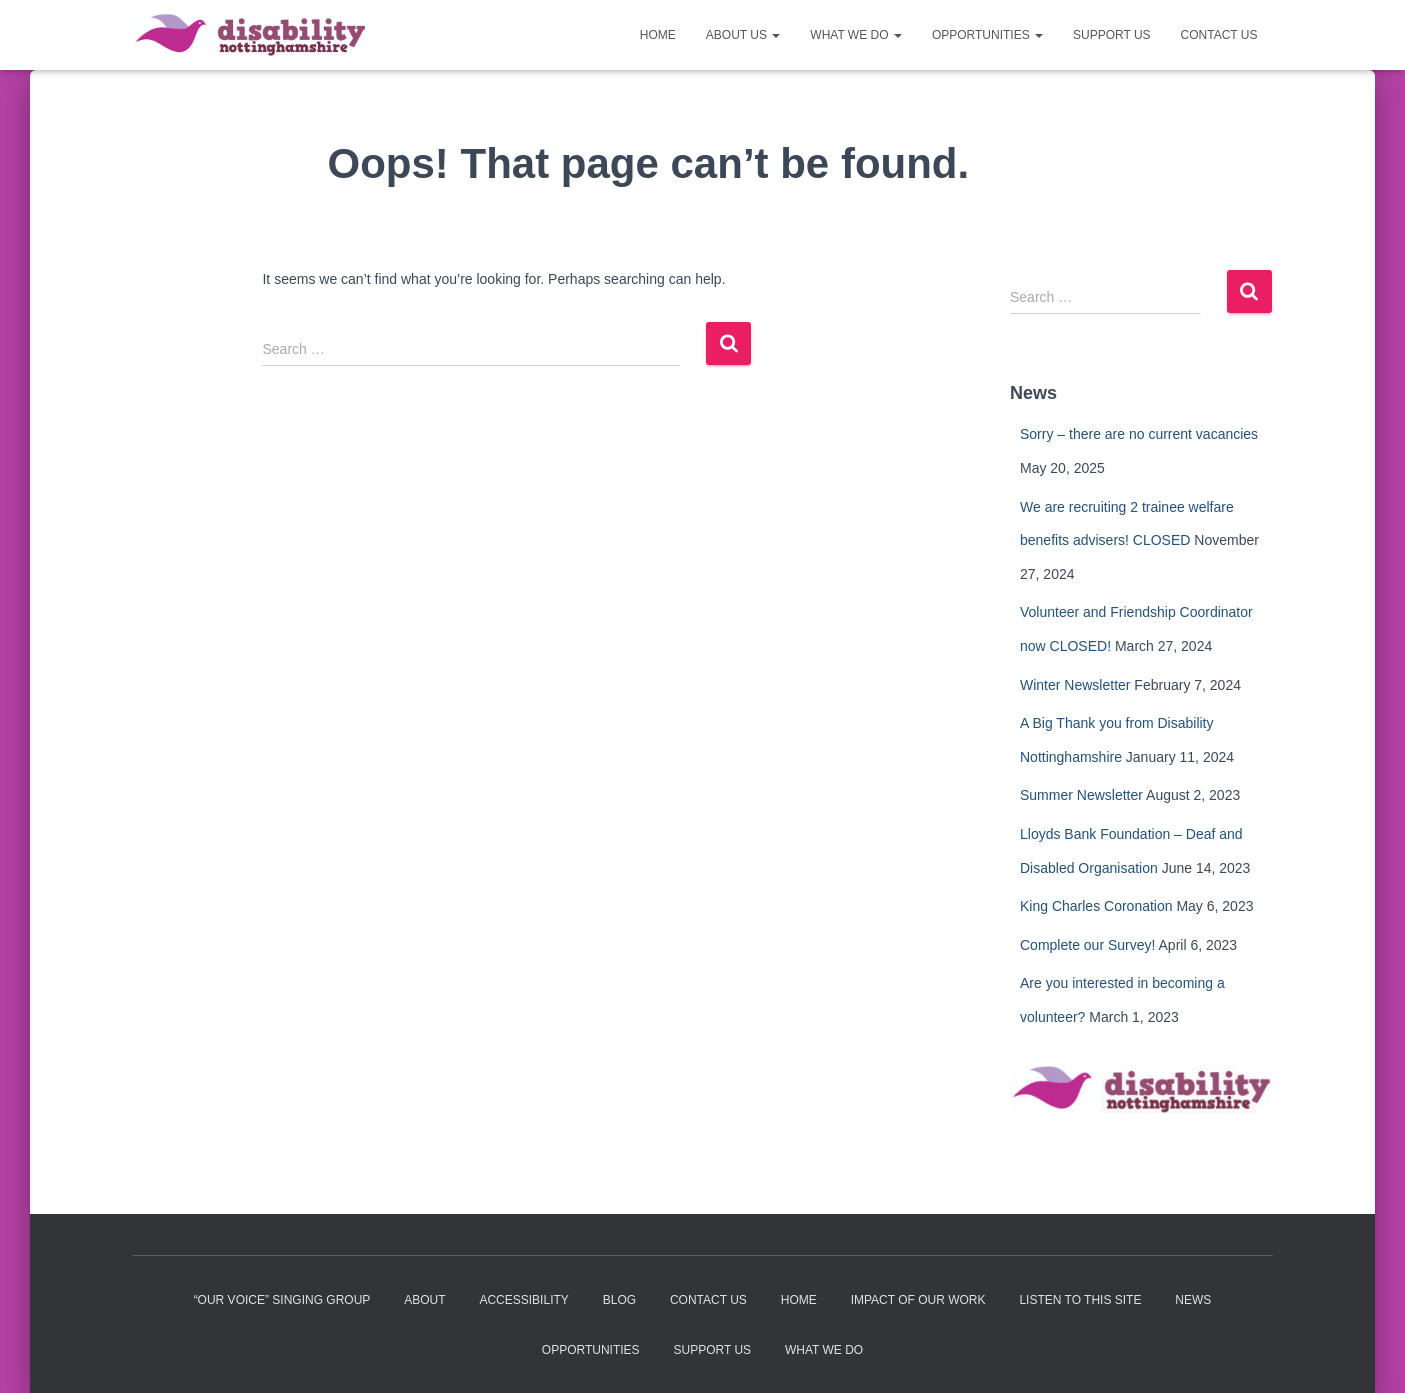 The image size is (1405, 1393). Describe the element at coordinates (1075, 685) in the screenshot. I see `Winter Newsletter` at that location.